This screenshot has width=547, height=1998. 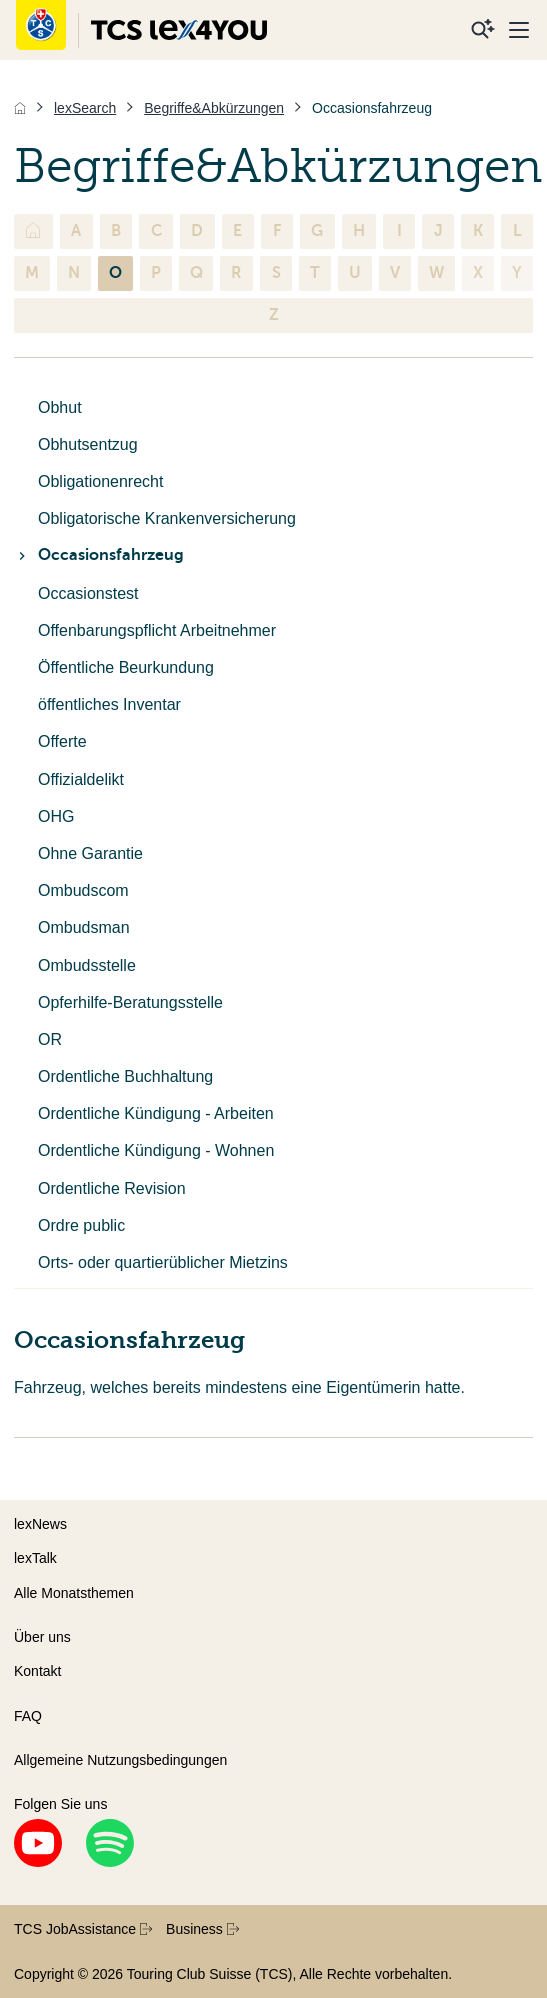 I want to click on TCS JobAssistance, so click(x=83, y=1929).